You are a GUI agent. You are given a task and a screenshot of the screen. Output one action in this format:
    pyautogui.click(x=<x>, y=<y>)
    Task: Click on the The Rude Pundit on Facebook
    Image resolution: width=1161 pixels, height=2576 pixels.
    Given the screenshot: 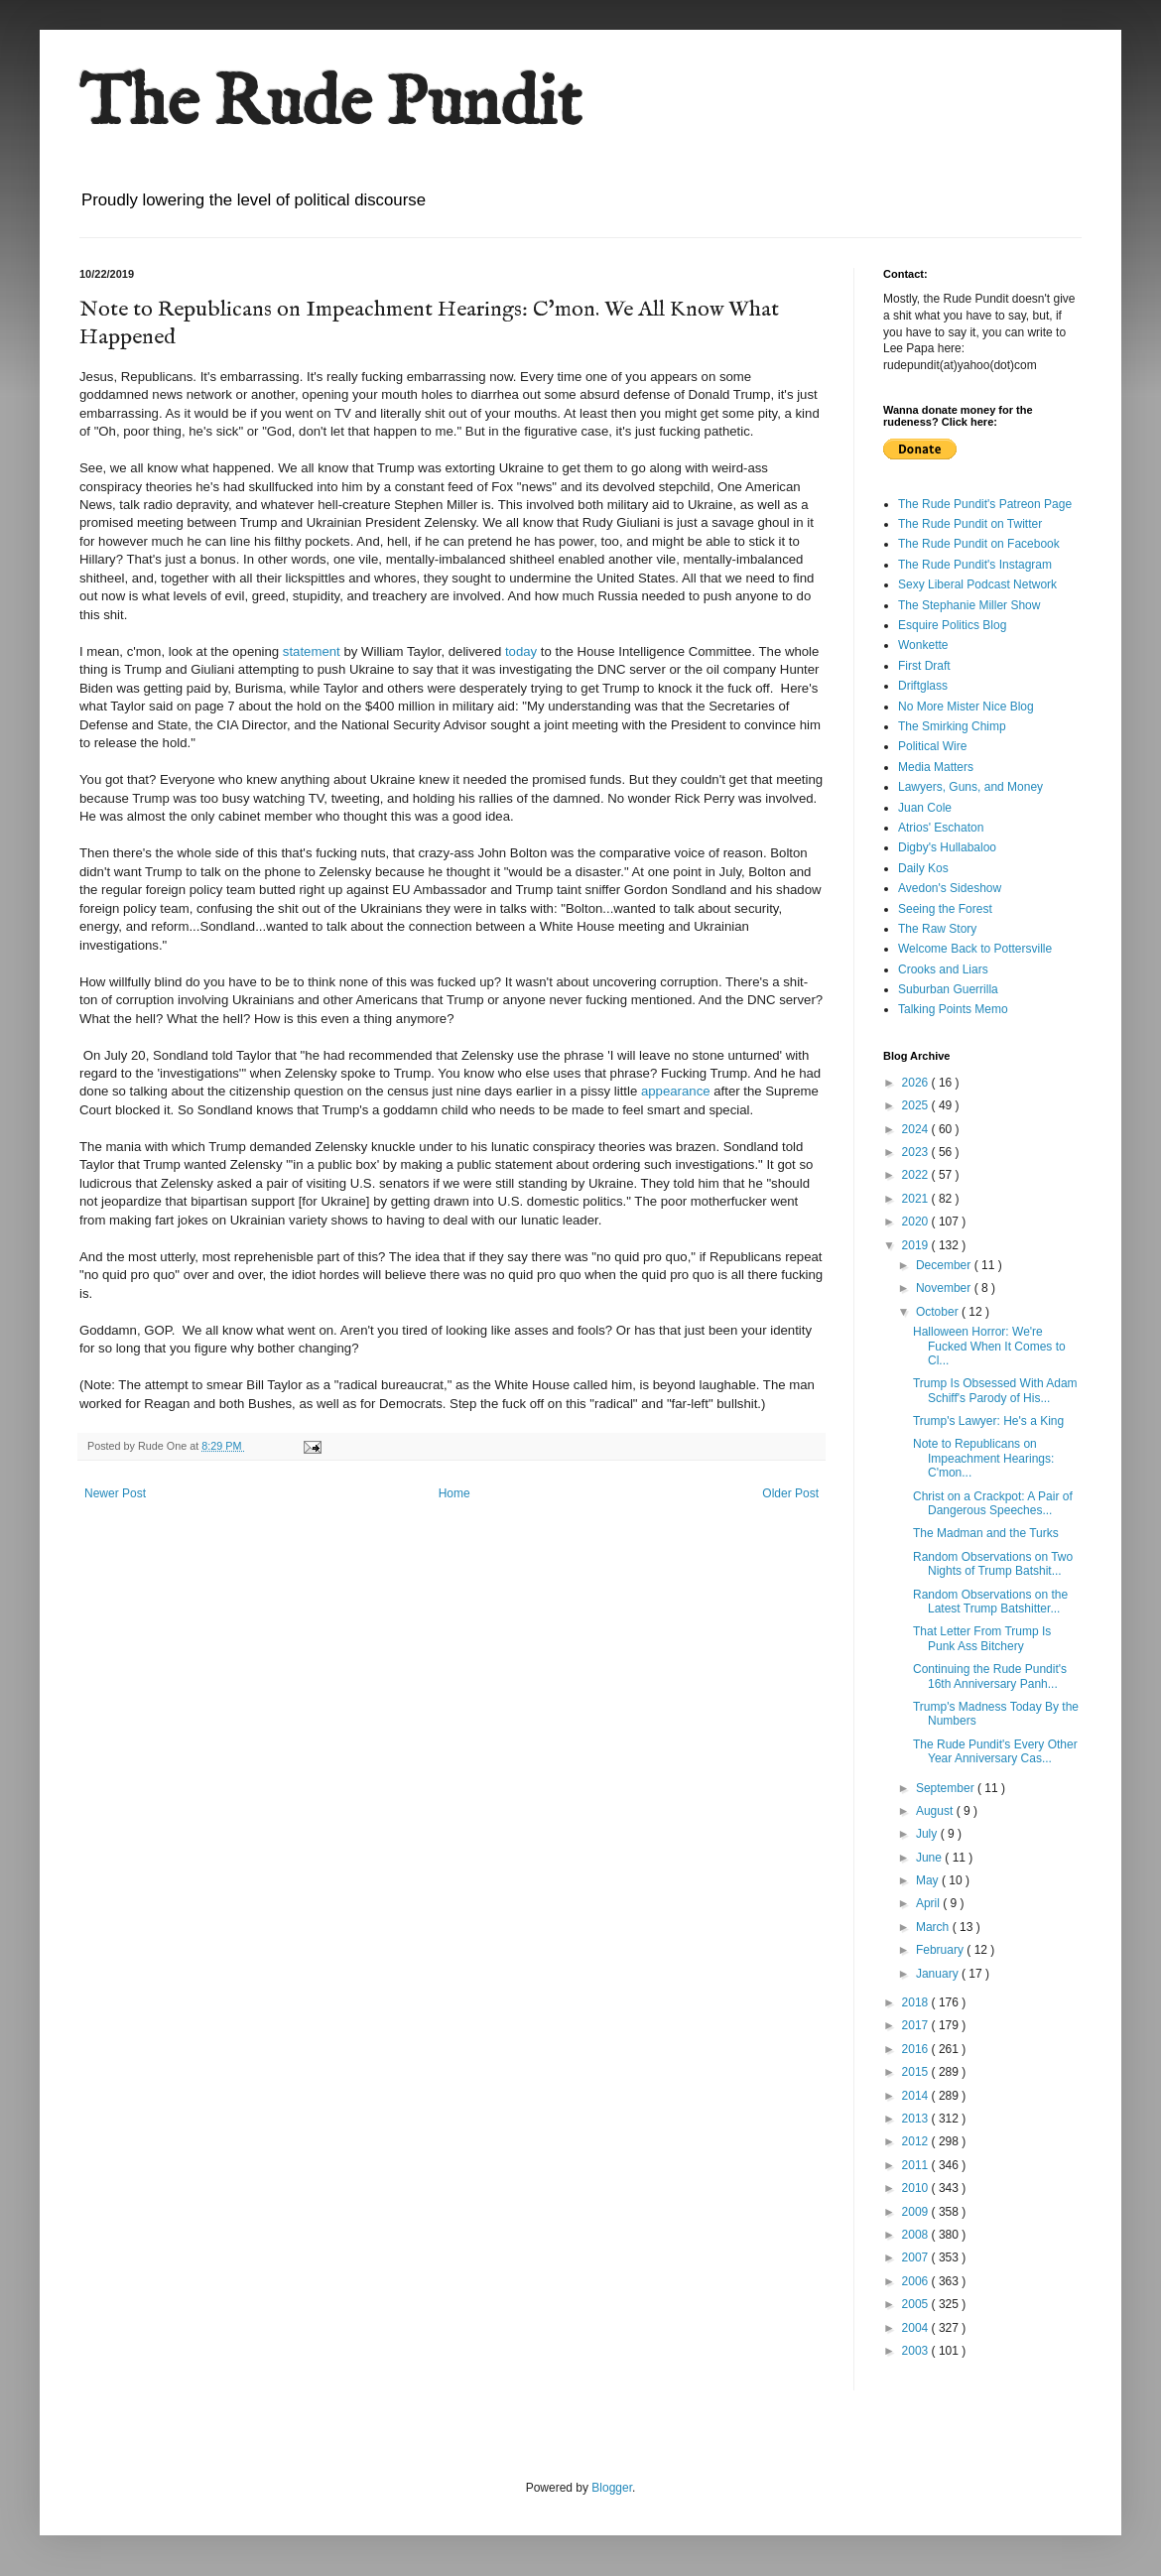 What is the action you would take?
    pyautogui.click(x=979, y=544)
    